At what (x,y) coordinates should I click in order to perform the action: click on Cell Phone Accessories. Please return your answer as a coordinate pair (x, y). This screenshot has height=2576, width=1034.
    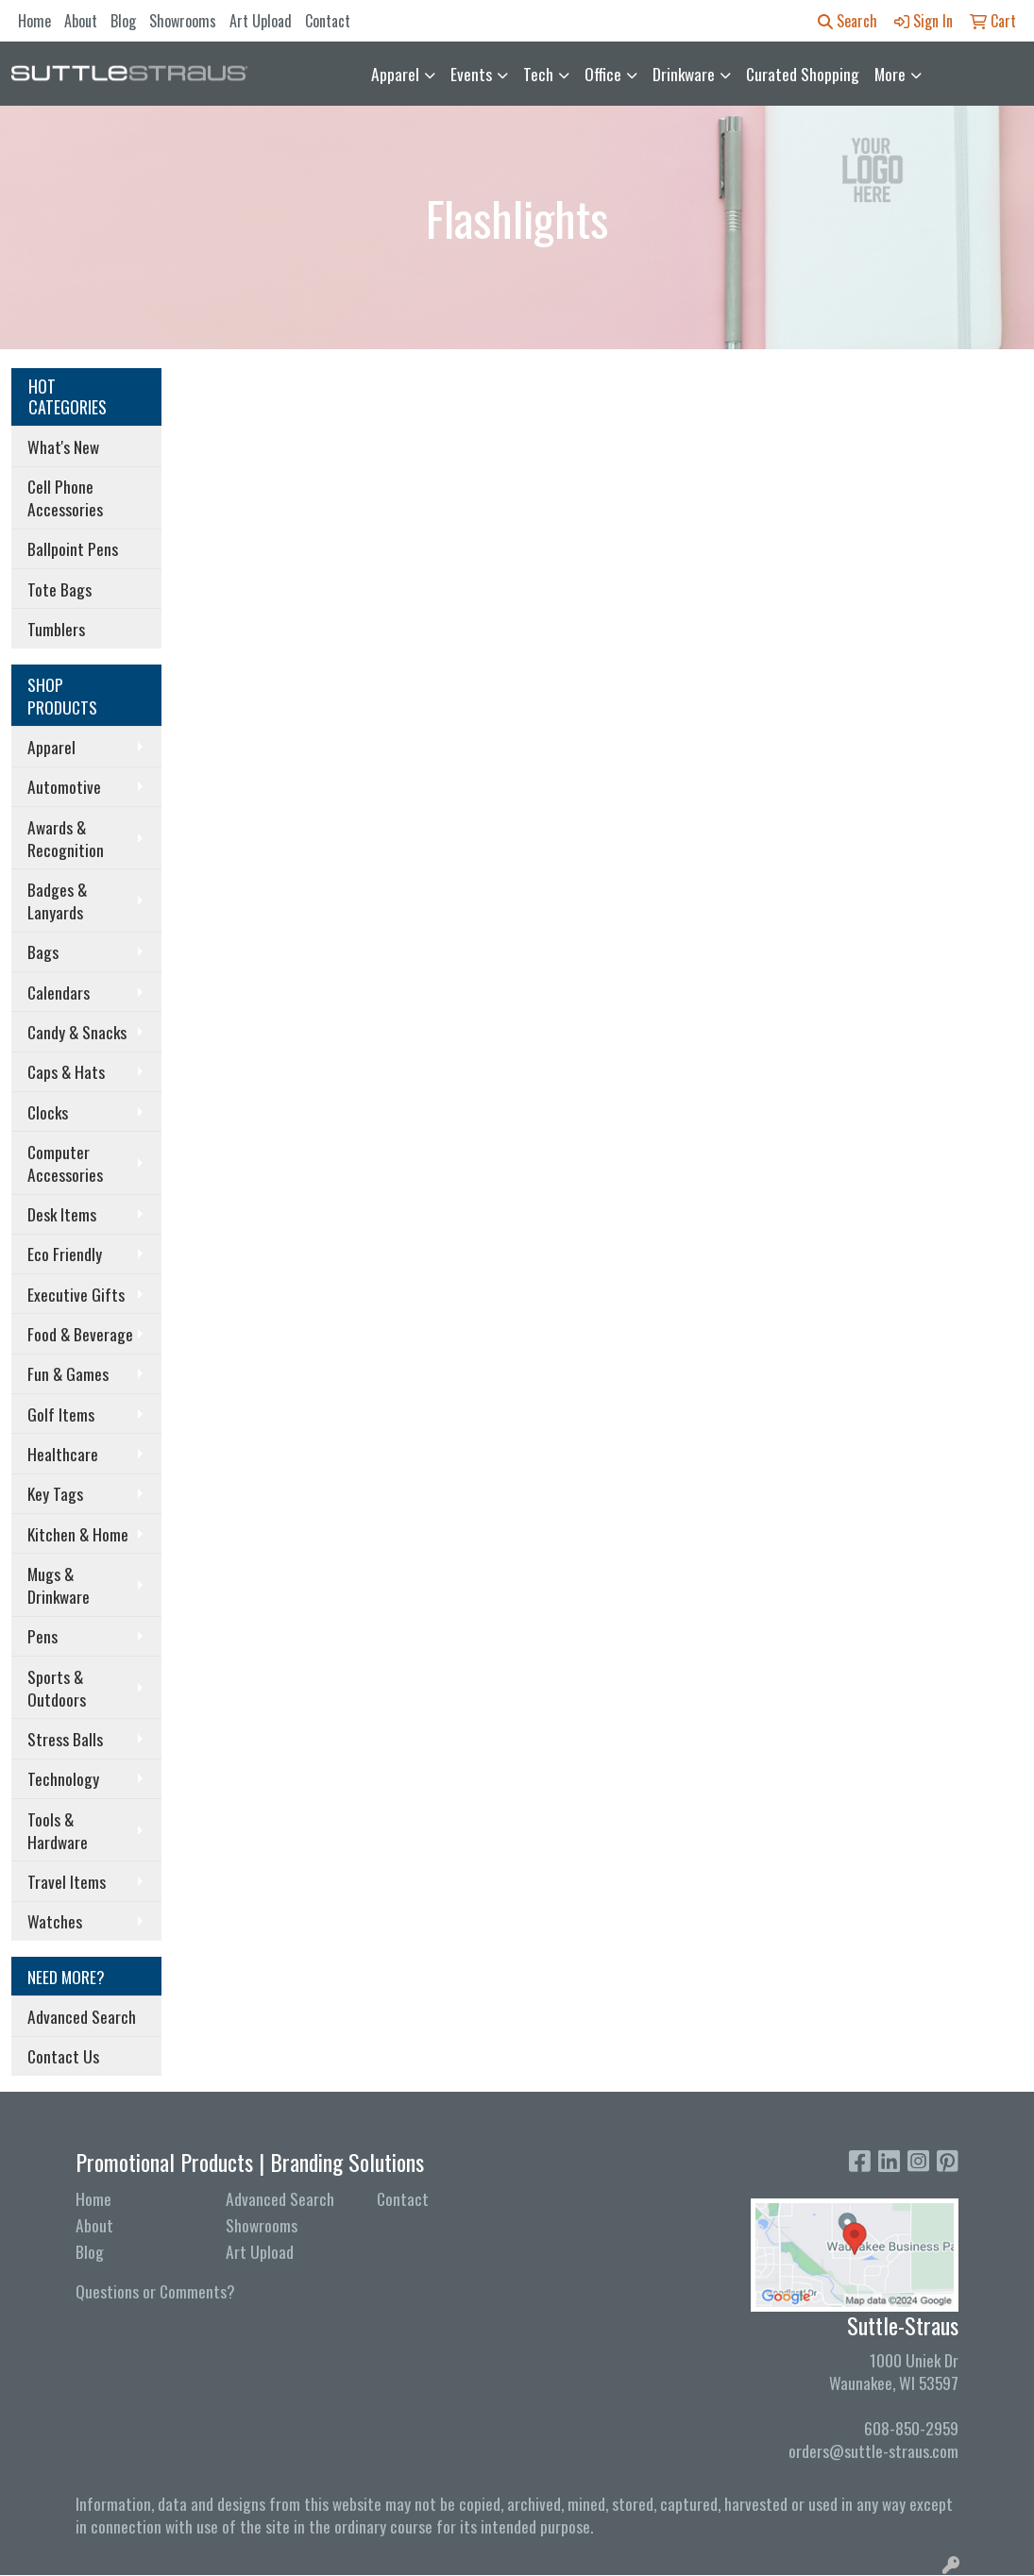
    Looking at the image, I should click on (65, 497).